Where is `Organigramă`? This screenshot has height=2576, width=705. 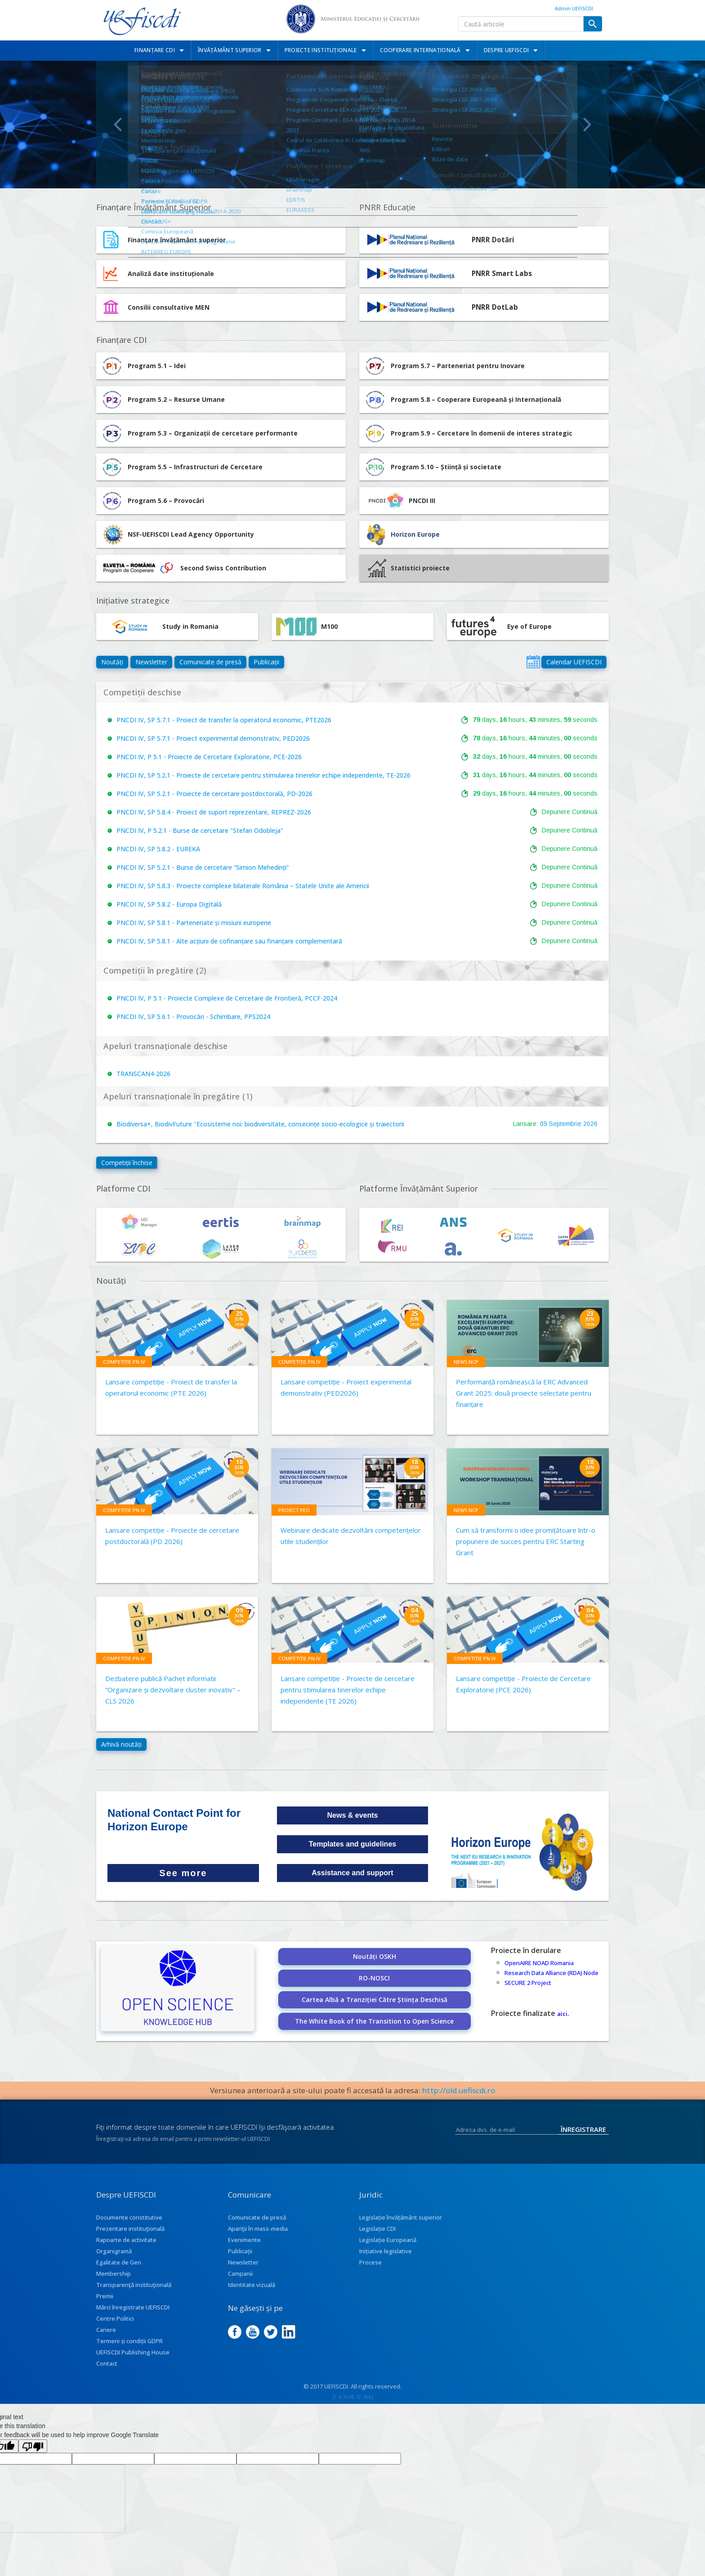
Organigramă is located at coordinates (114, 2251).